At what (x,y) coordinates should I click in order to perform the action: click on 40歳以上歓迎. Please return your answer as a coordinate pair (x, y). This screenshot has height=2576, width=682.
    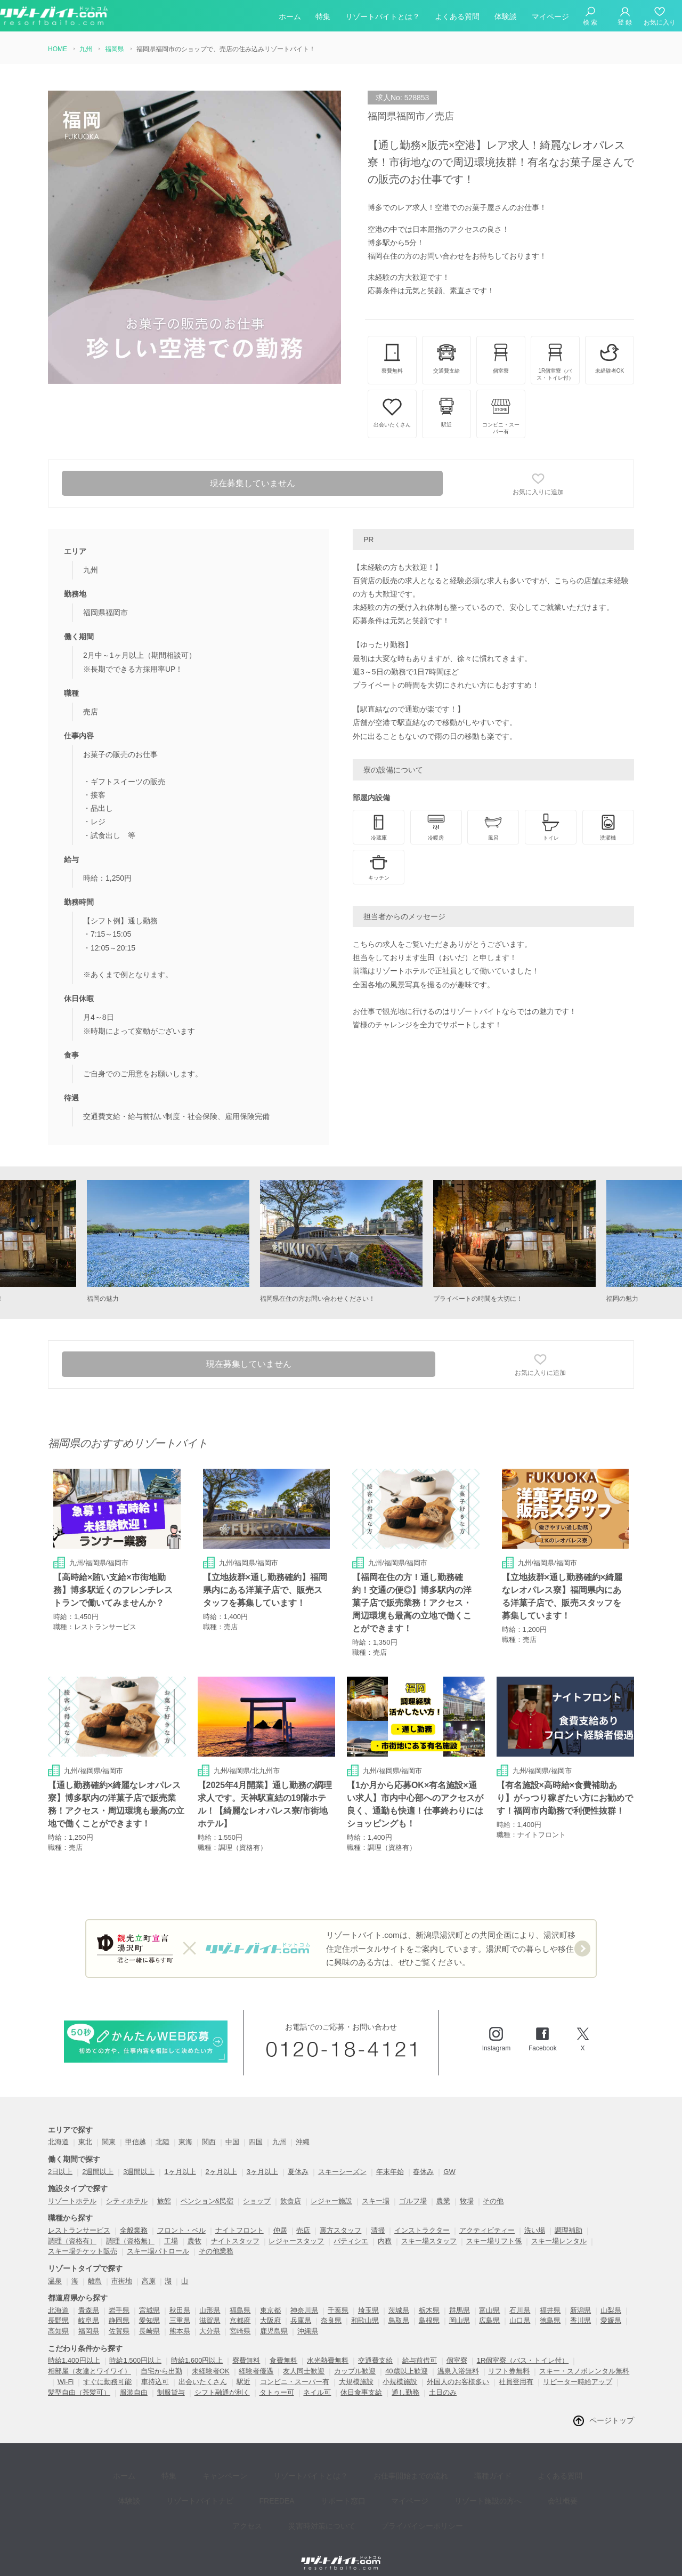
    Looking at the image, I should click on (406, 2359).